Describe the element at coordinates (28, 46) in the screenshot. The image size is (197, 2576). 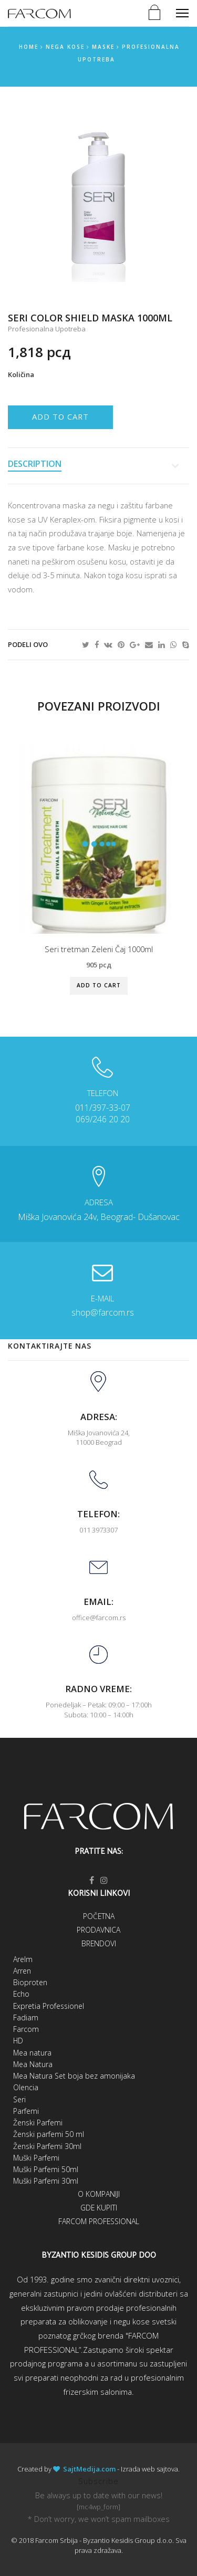
I see `Home` at that location.